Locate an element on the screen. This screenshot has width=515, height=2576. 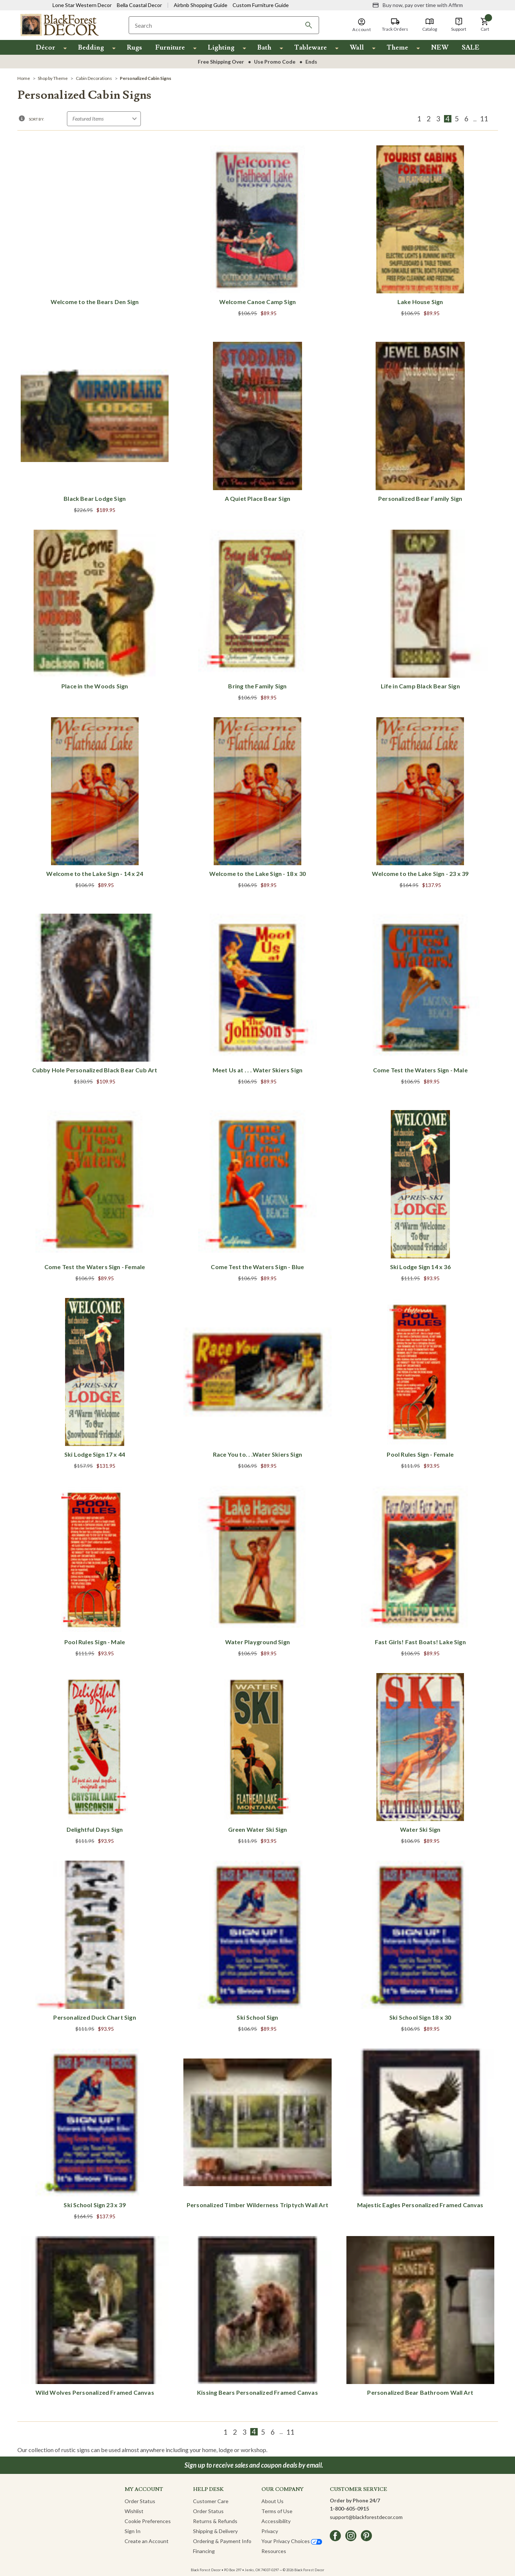
Welcome to the Lake Sign - 14 x 24 is located at coordinates (94, 873).